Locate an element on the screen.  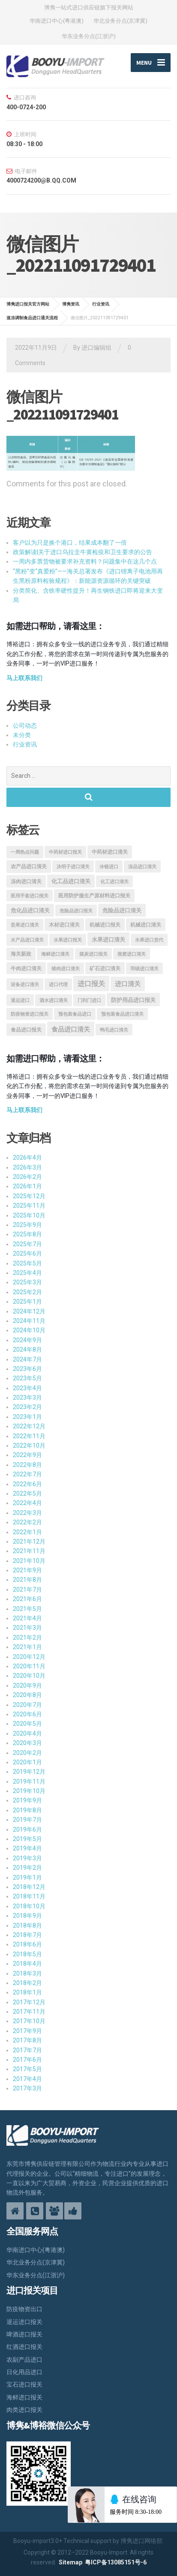
冻品进口清关 is located at coordinates (142, 867).